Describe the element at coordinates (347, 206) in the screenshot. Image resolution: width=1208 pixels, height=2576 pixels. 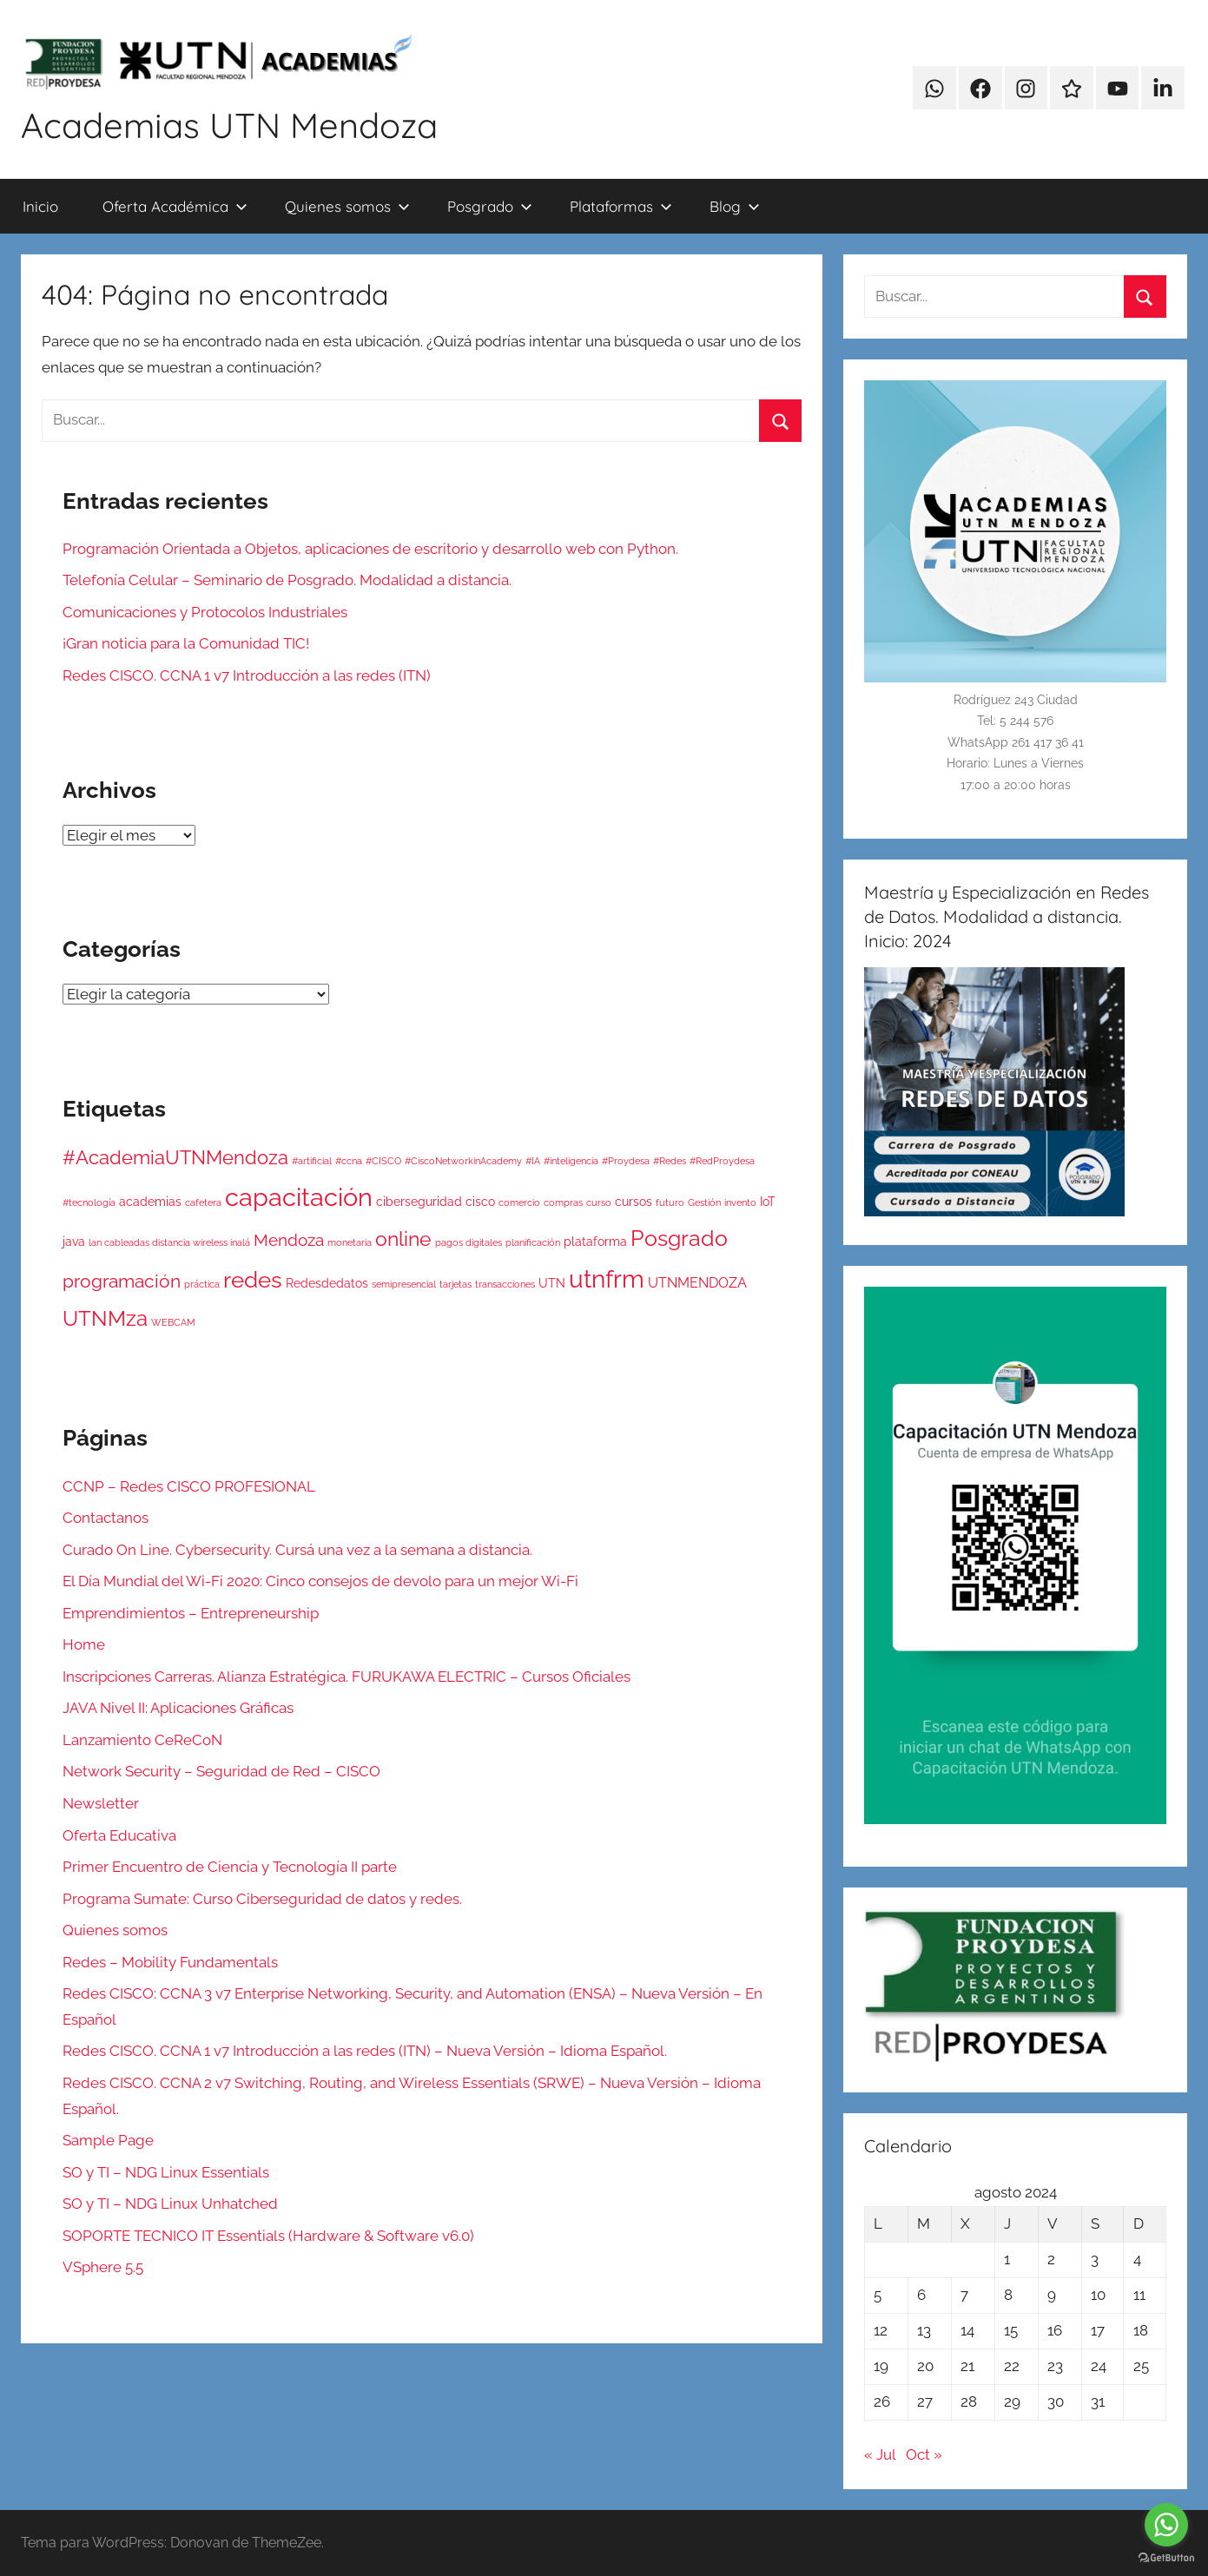
I see `Quienes somos` at that location.